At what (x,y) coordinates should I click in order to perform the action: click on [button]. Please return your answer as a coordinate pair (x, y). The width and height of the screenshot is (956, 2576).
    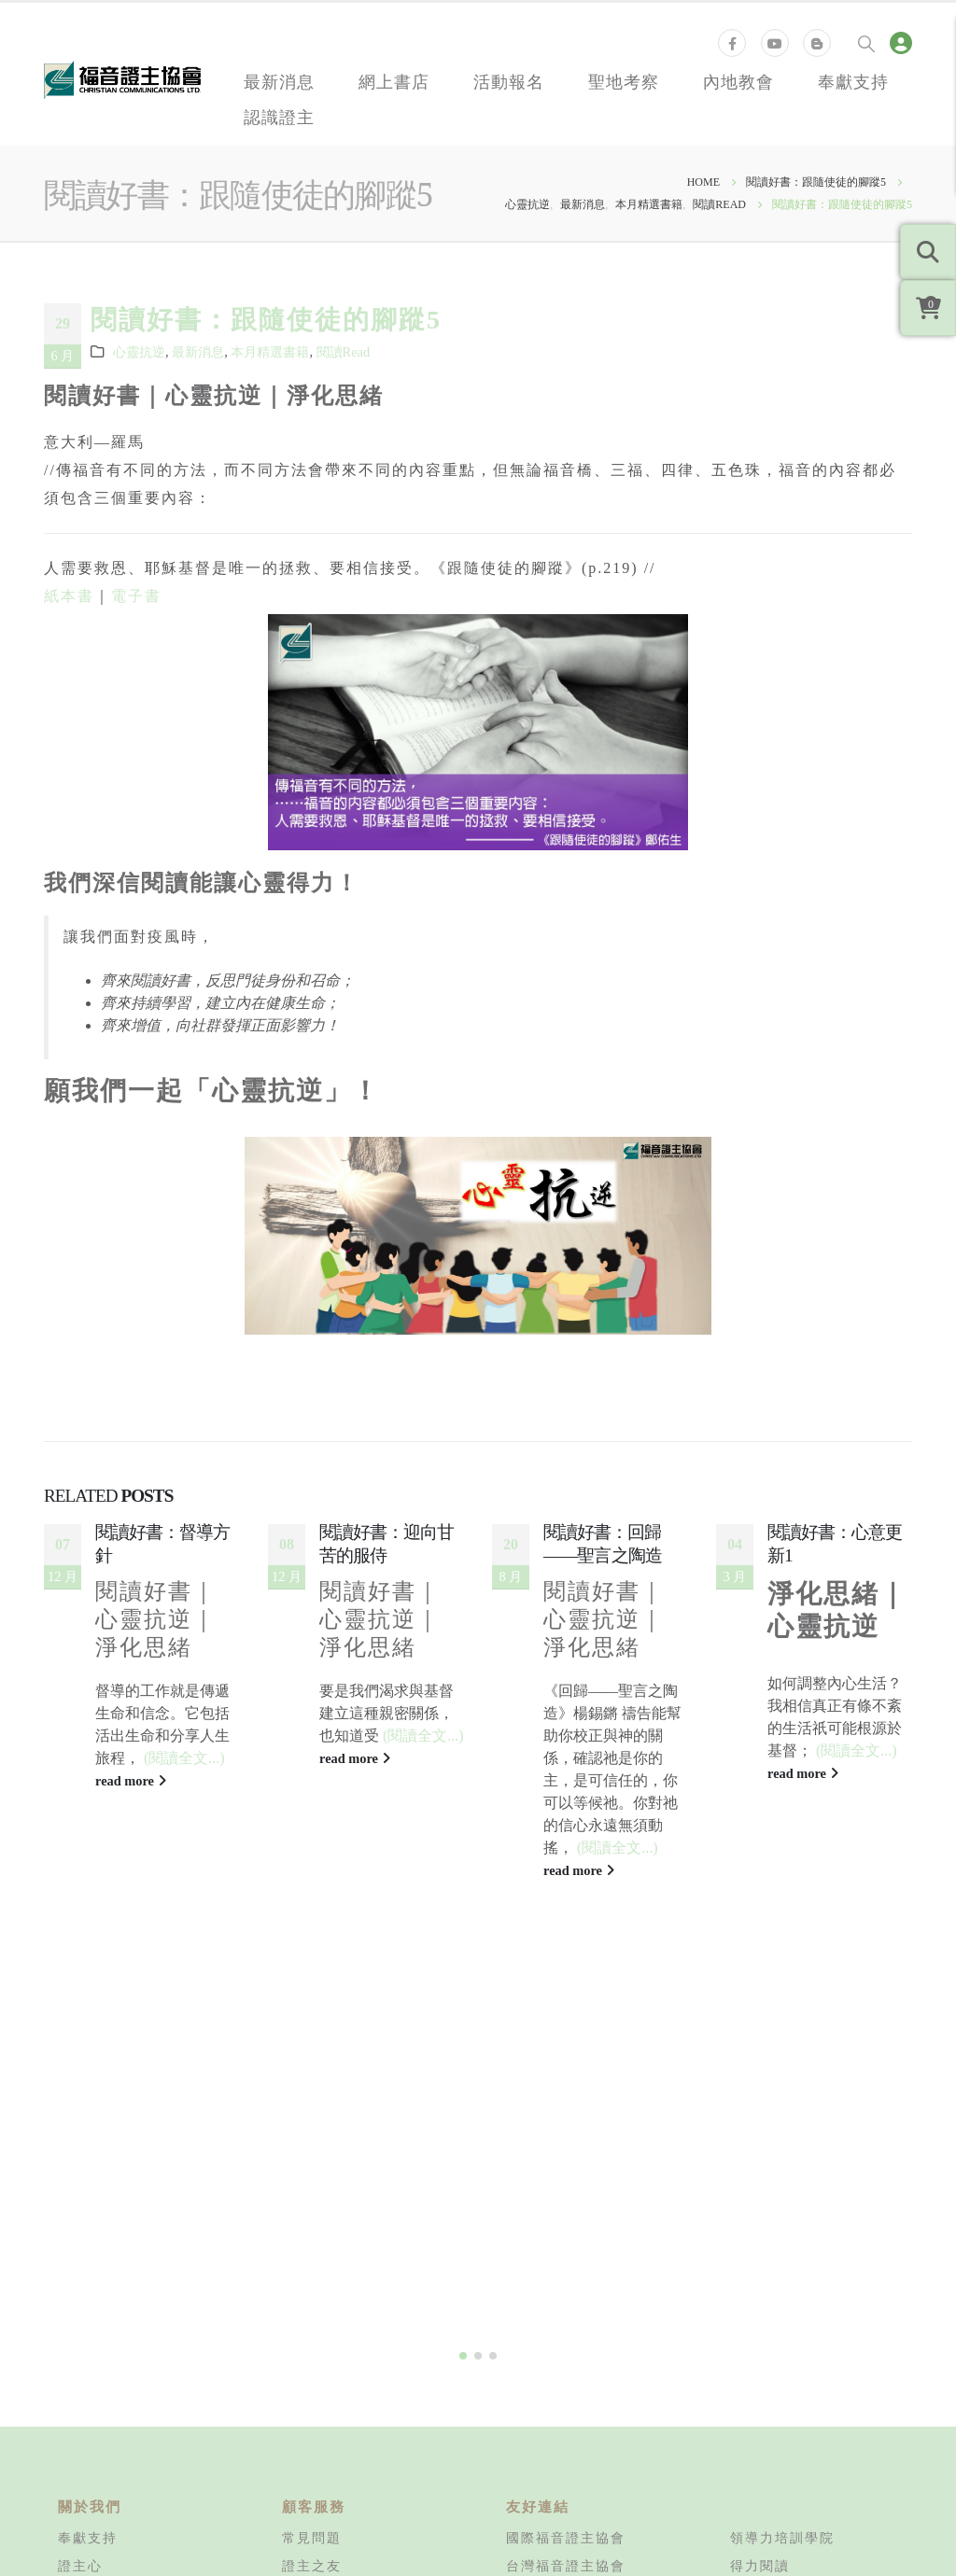
    Looking at the image, I should click on (463, 2151).